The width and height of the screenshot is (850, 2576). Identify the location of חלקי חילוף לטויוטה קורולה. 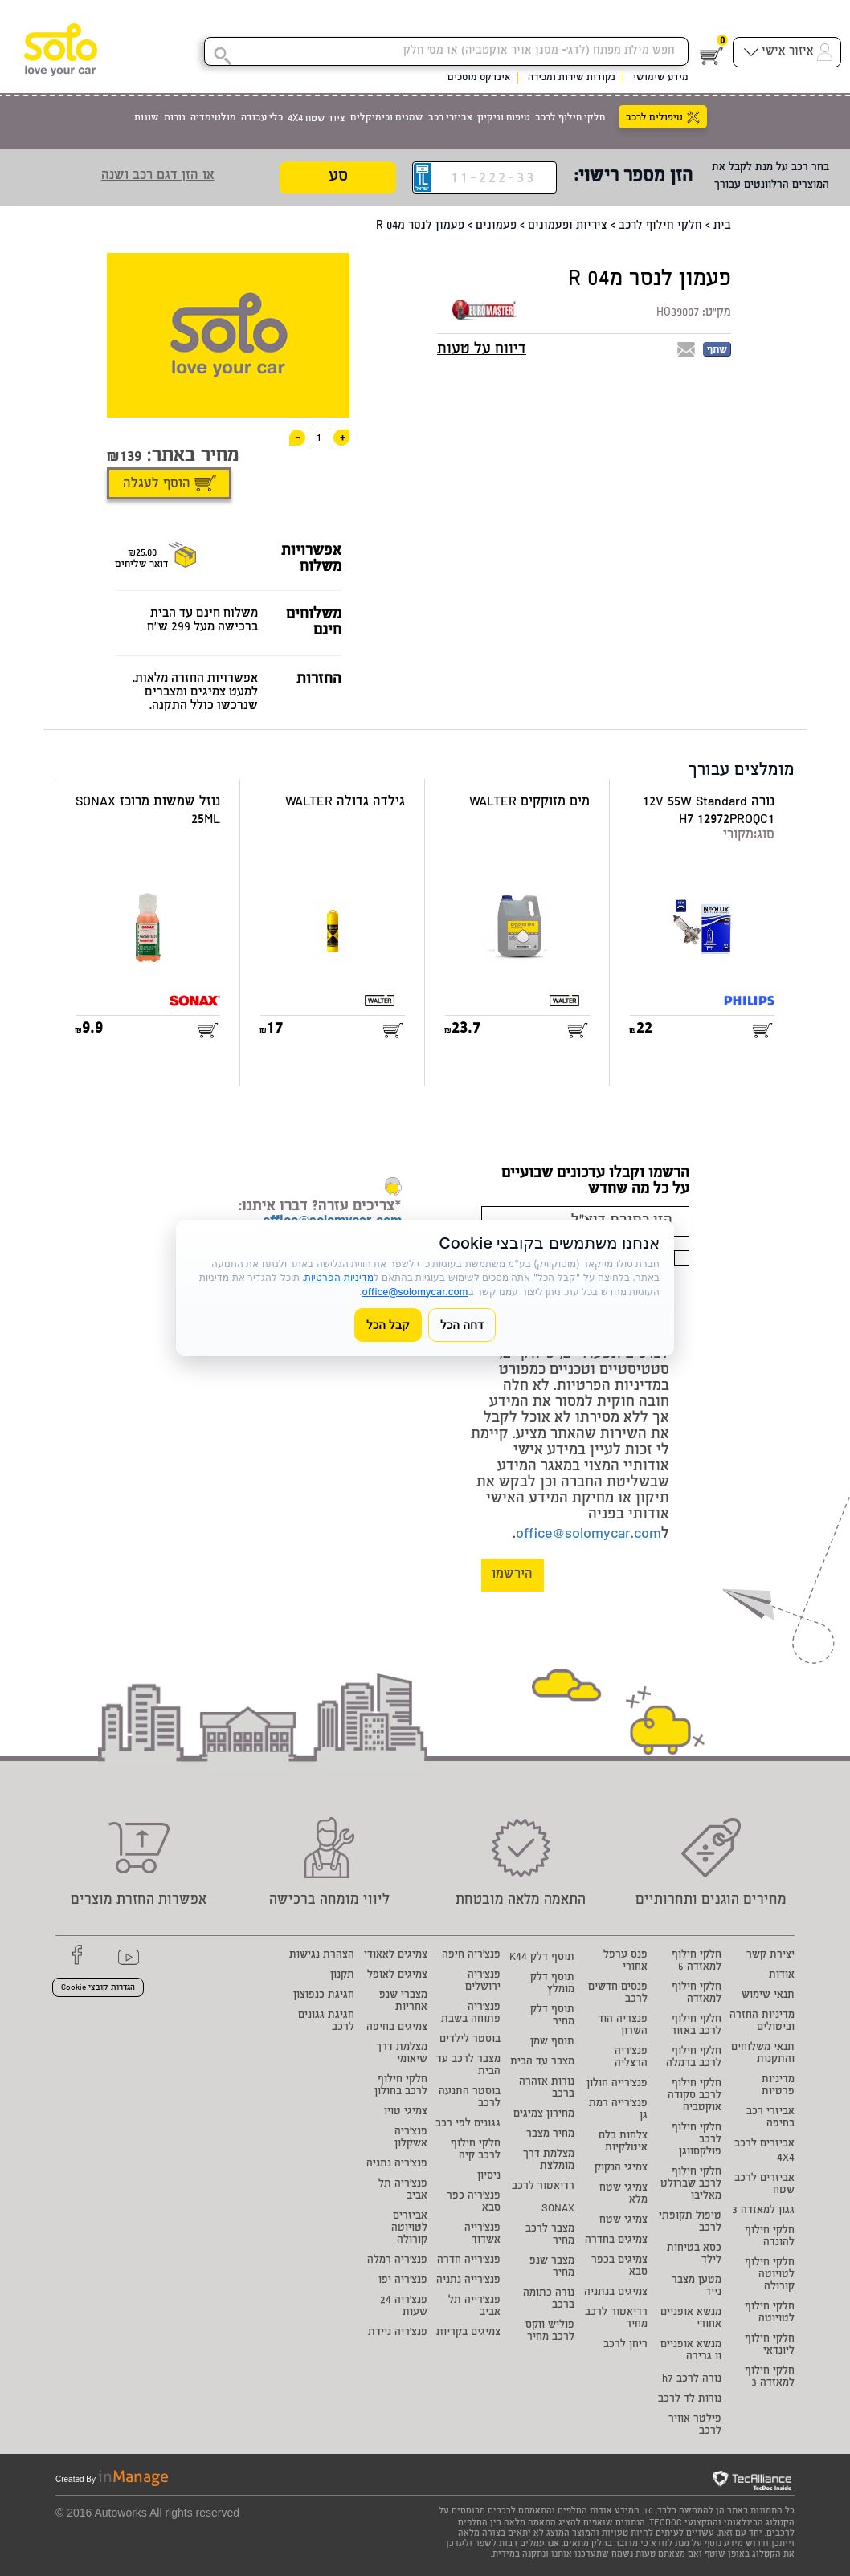
(770, 2275).